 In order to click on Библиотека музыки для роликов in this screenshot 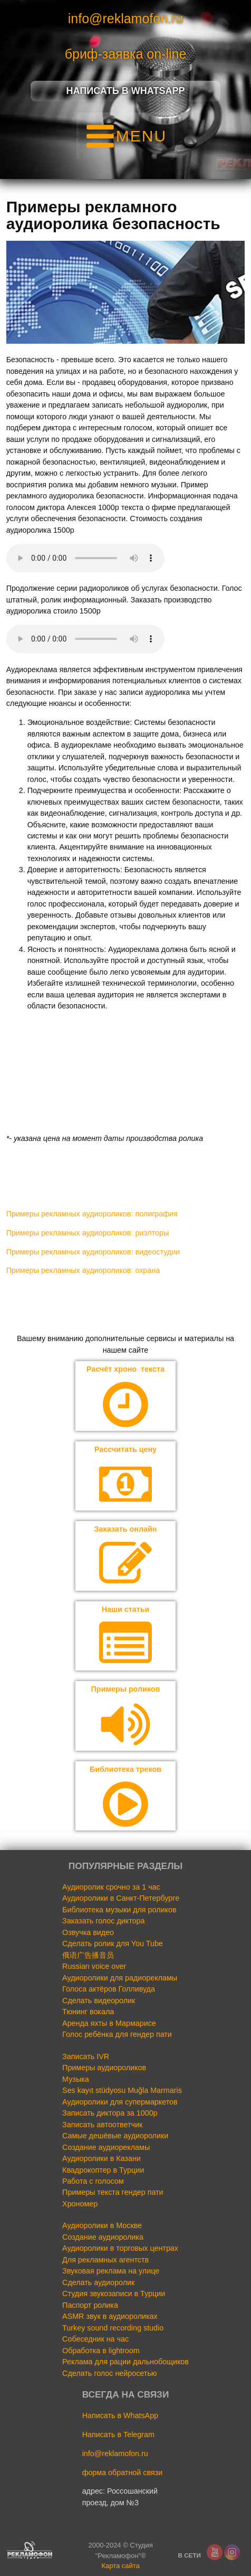, I will do `click(119, 1909)`.